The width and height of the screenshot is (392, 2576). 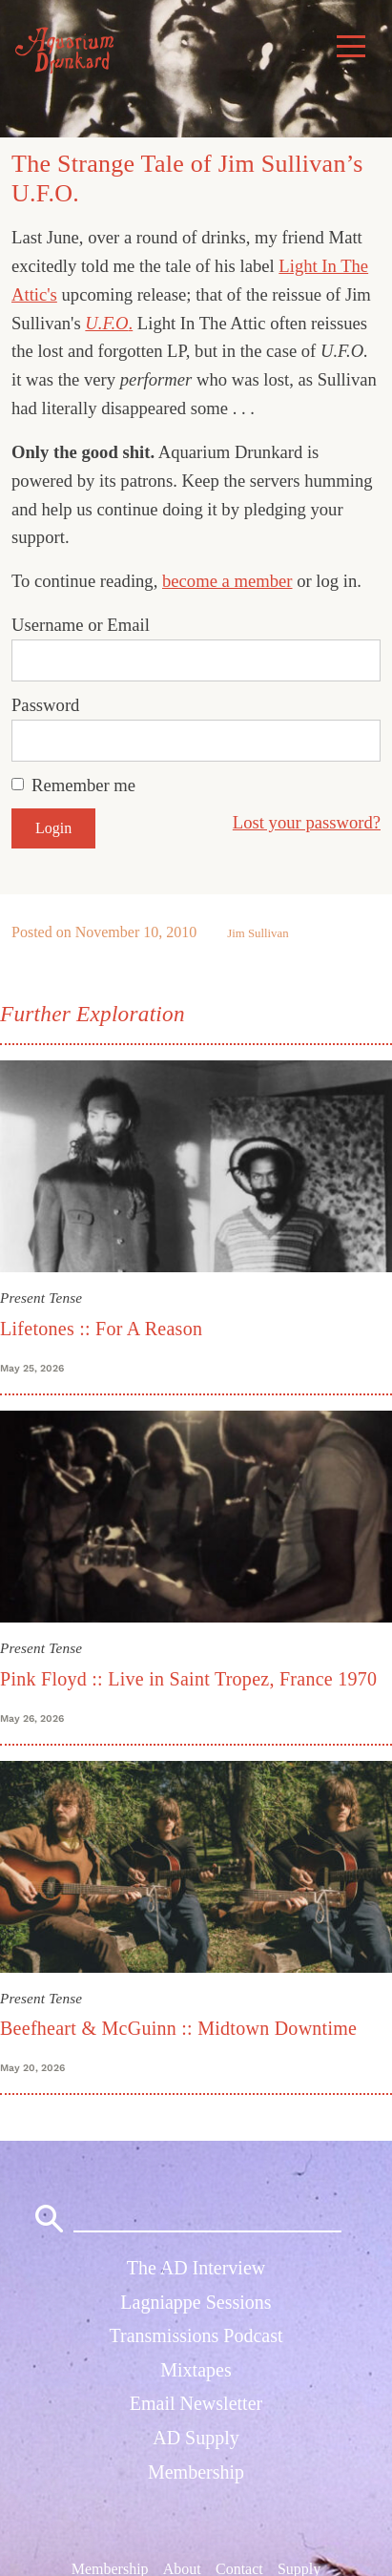 What do you see at coordinates (83, 785) in the screenshot?
I see `Remember me` at bounding box center [83, 785].